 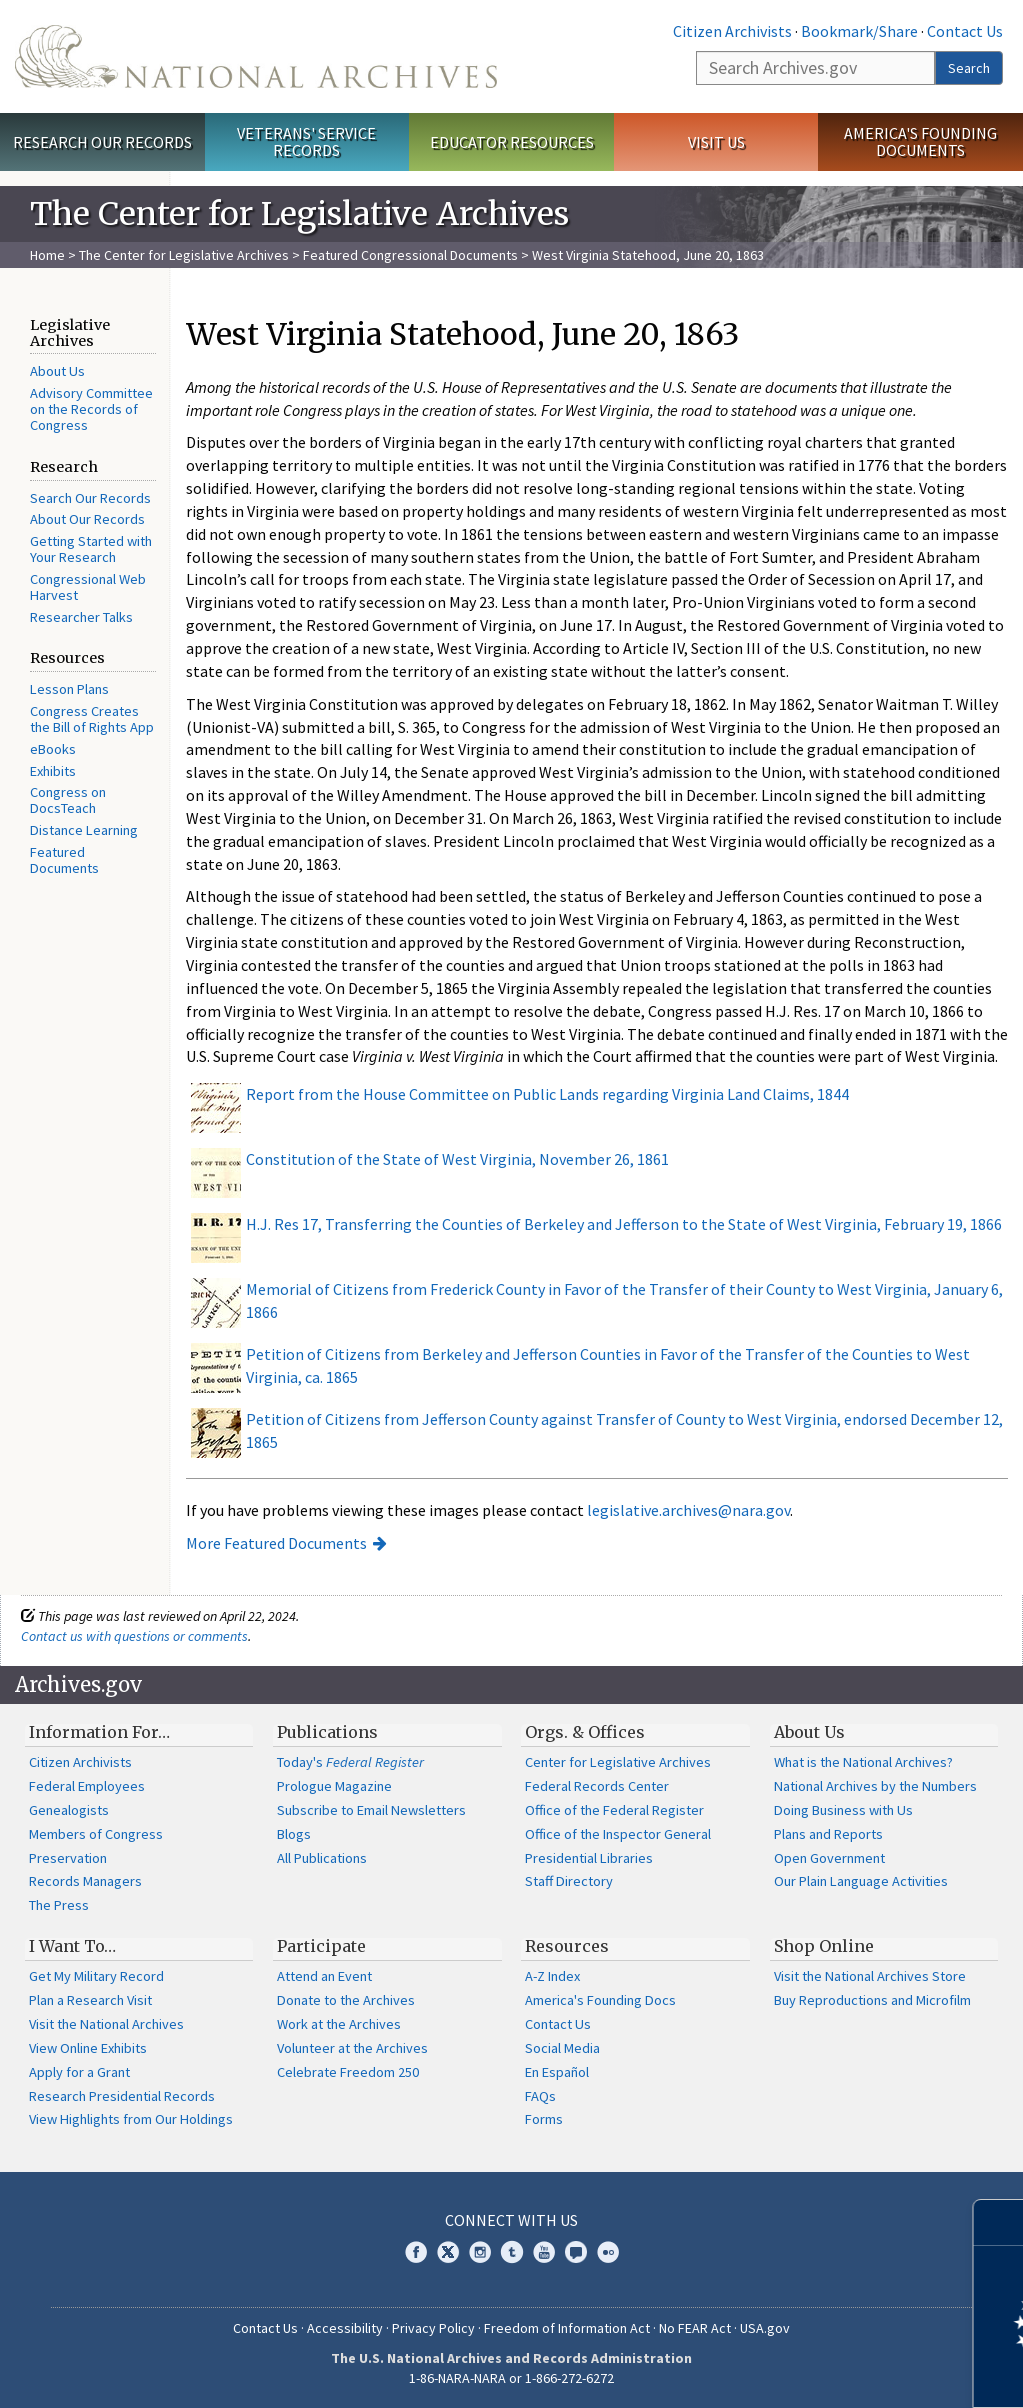 I want to click on Plan a Research Visit, so click(x=90, y=2000).